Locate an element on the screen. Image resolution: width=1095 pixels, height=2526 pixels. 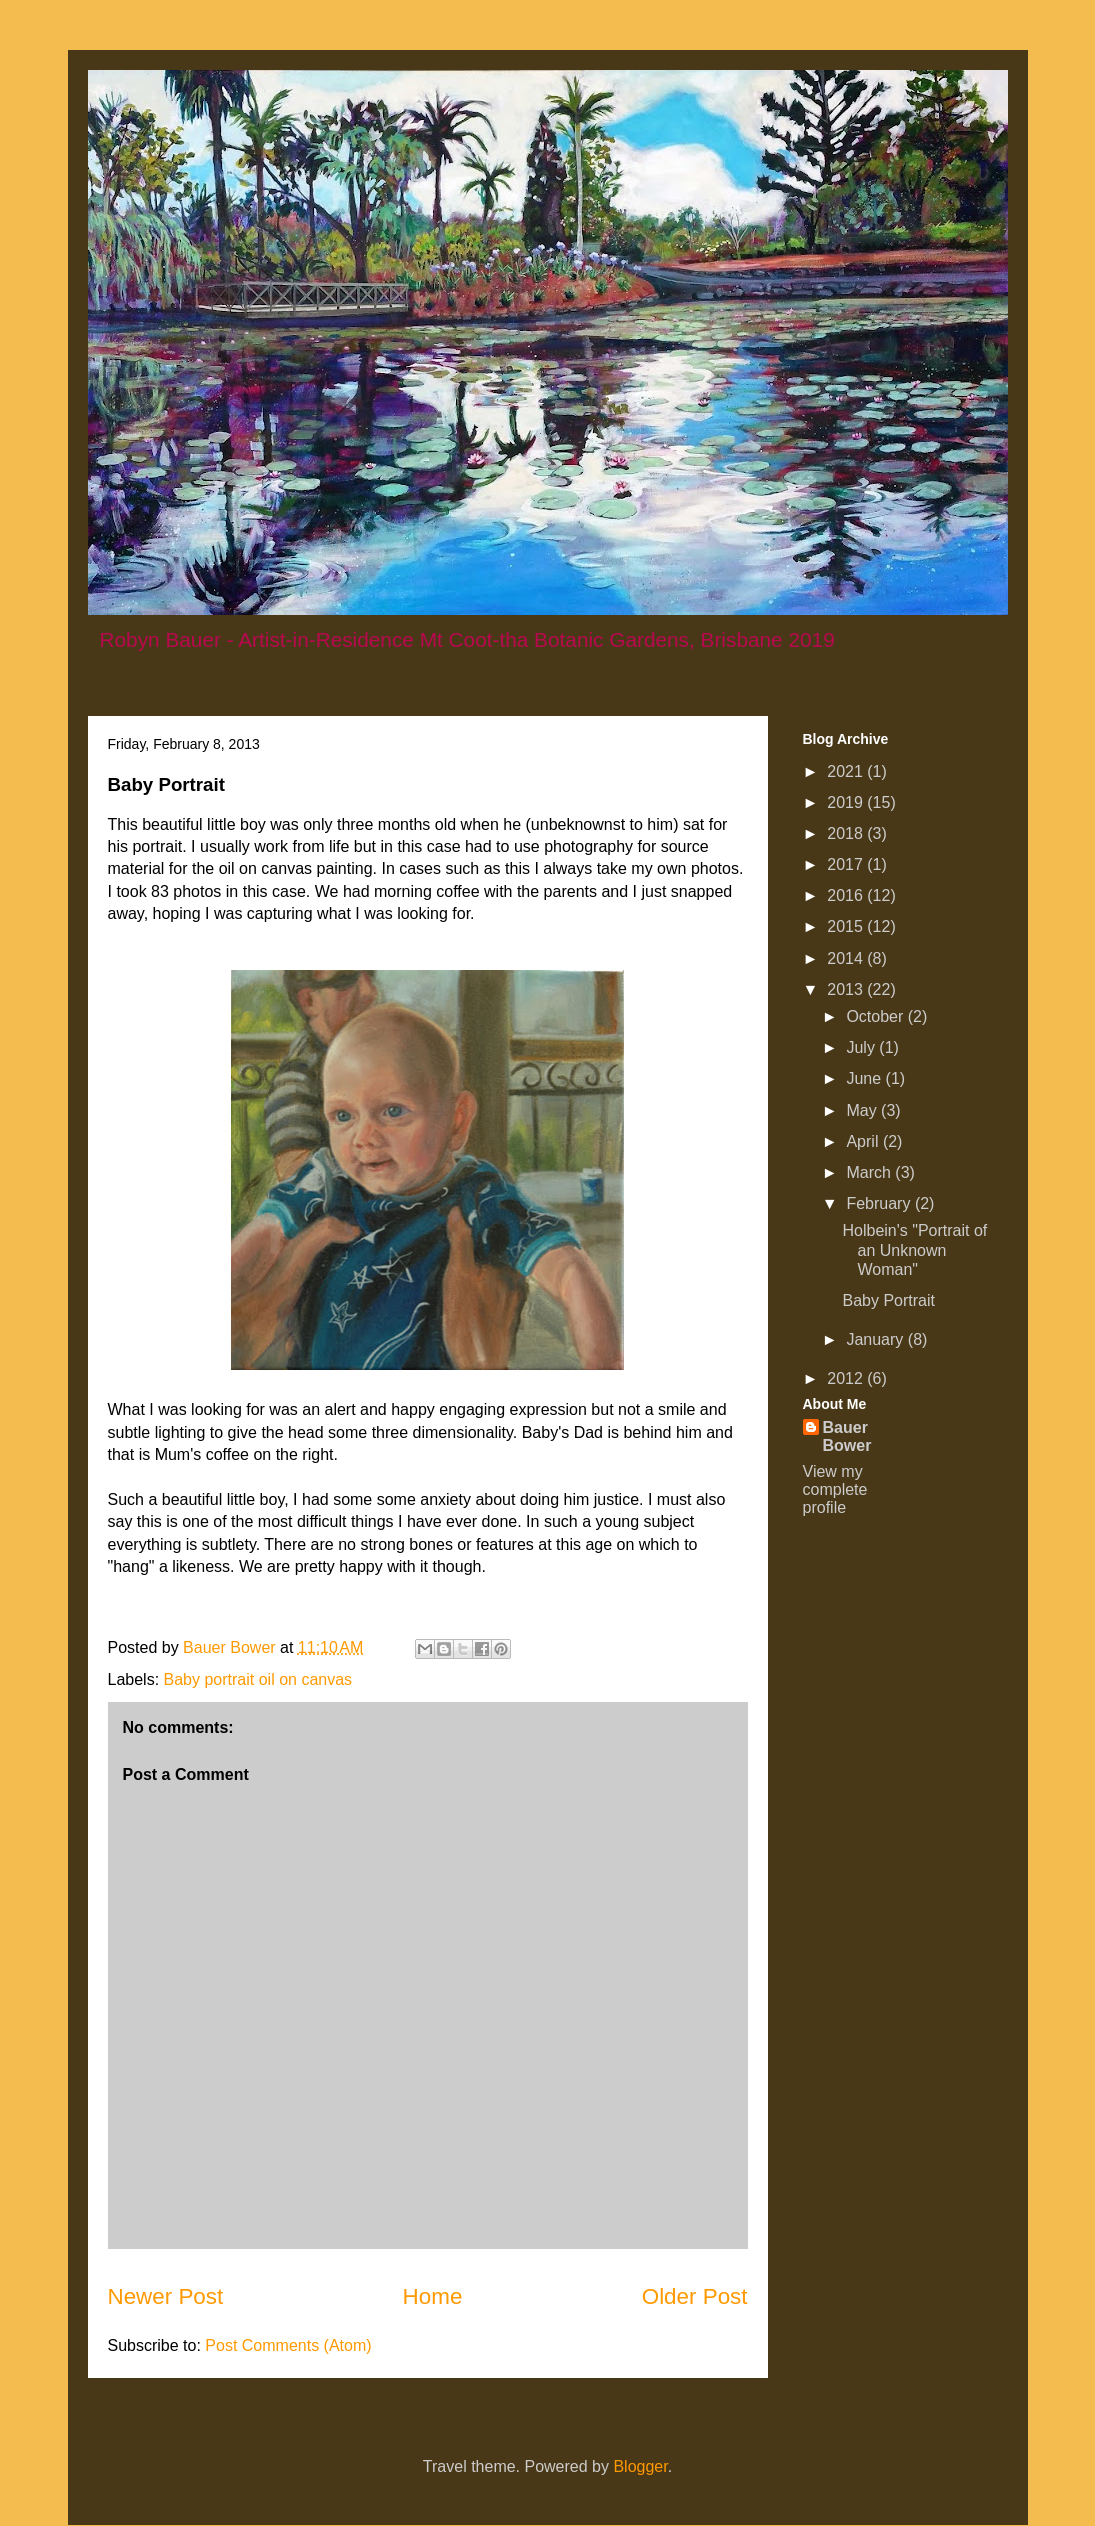
View my complete profile is located at coordinates (835, 1489).